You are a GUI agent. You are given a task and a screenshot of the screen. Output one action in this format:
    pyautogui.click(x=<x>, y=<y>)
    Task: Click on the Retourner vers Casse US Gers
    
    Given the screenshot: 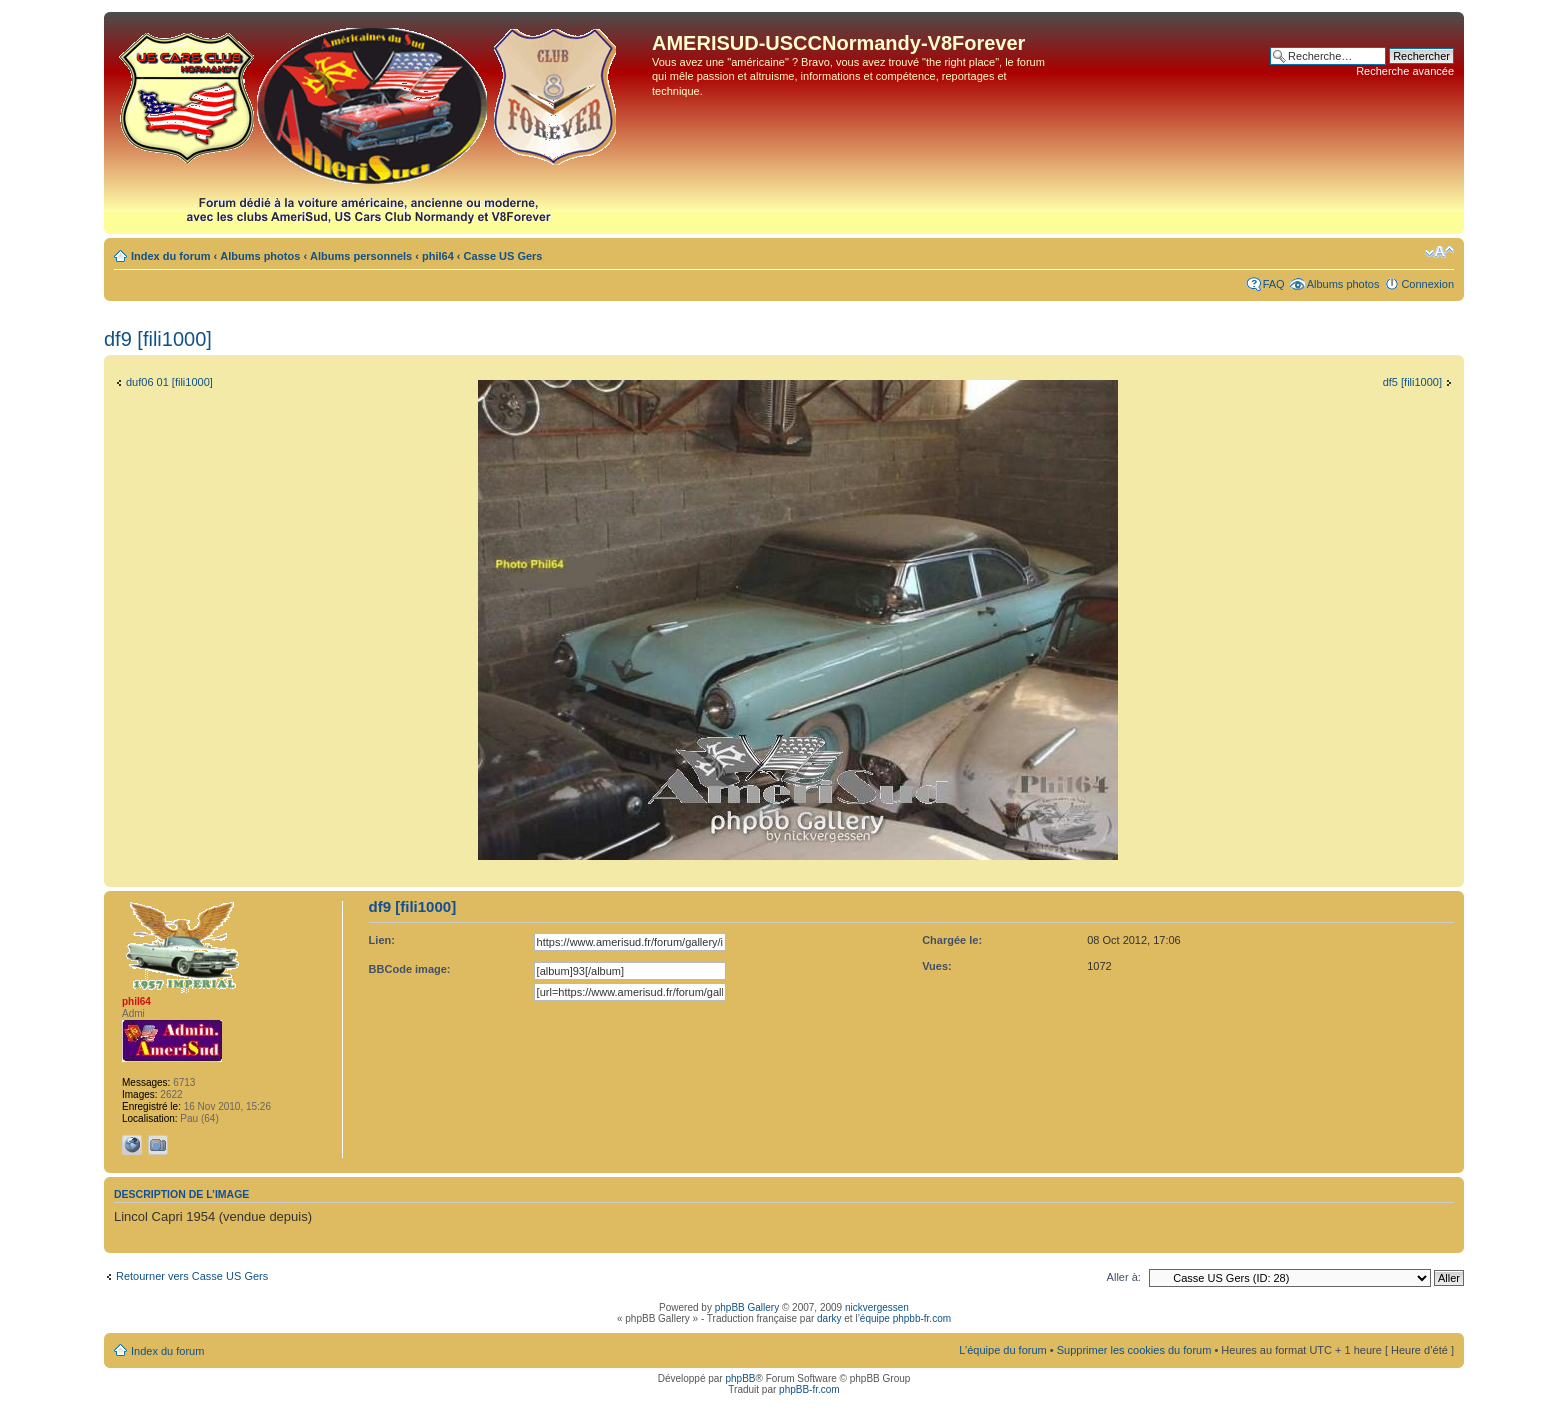 What is the action you would take?
    pyautogui.click(x=192, y=1276)
    